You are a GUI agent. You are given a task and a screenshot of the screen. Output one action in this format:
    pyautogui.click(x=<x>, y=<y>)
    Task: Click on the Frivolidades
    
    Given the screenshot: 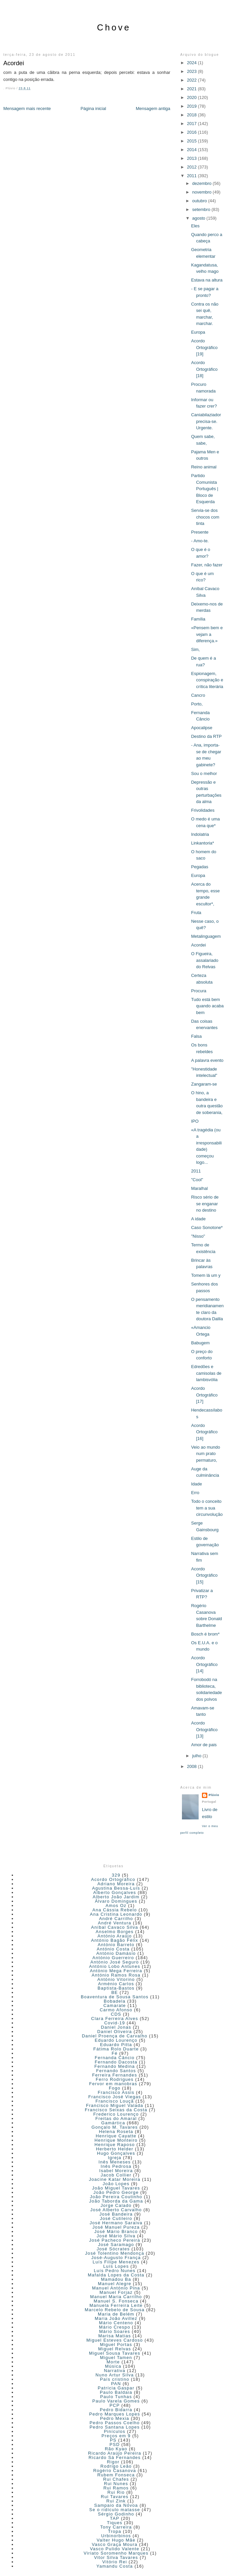 What is the action you would take?
    pyautogui.click(x=202, y=810)
    